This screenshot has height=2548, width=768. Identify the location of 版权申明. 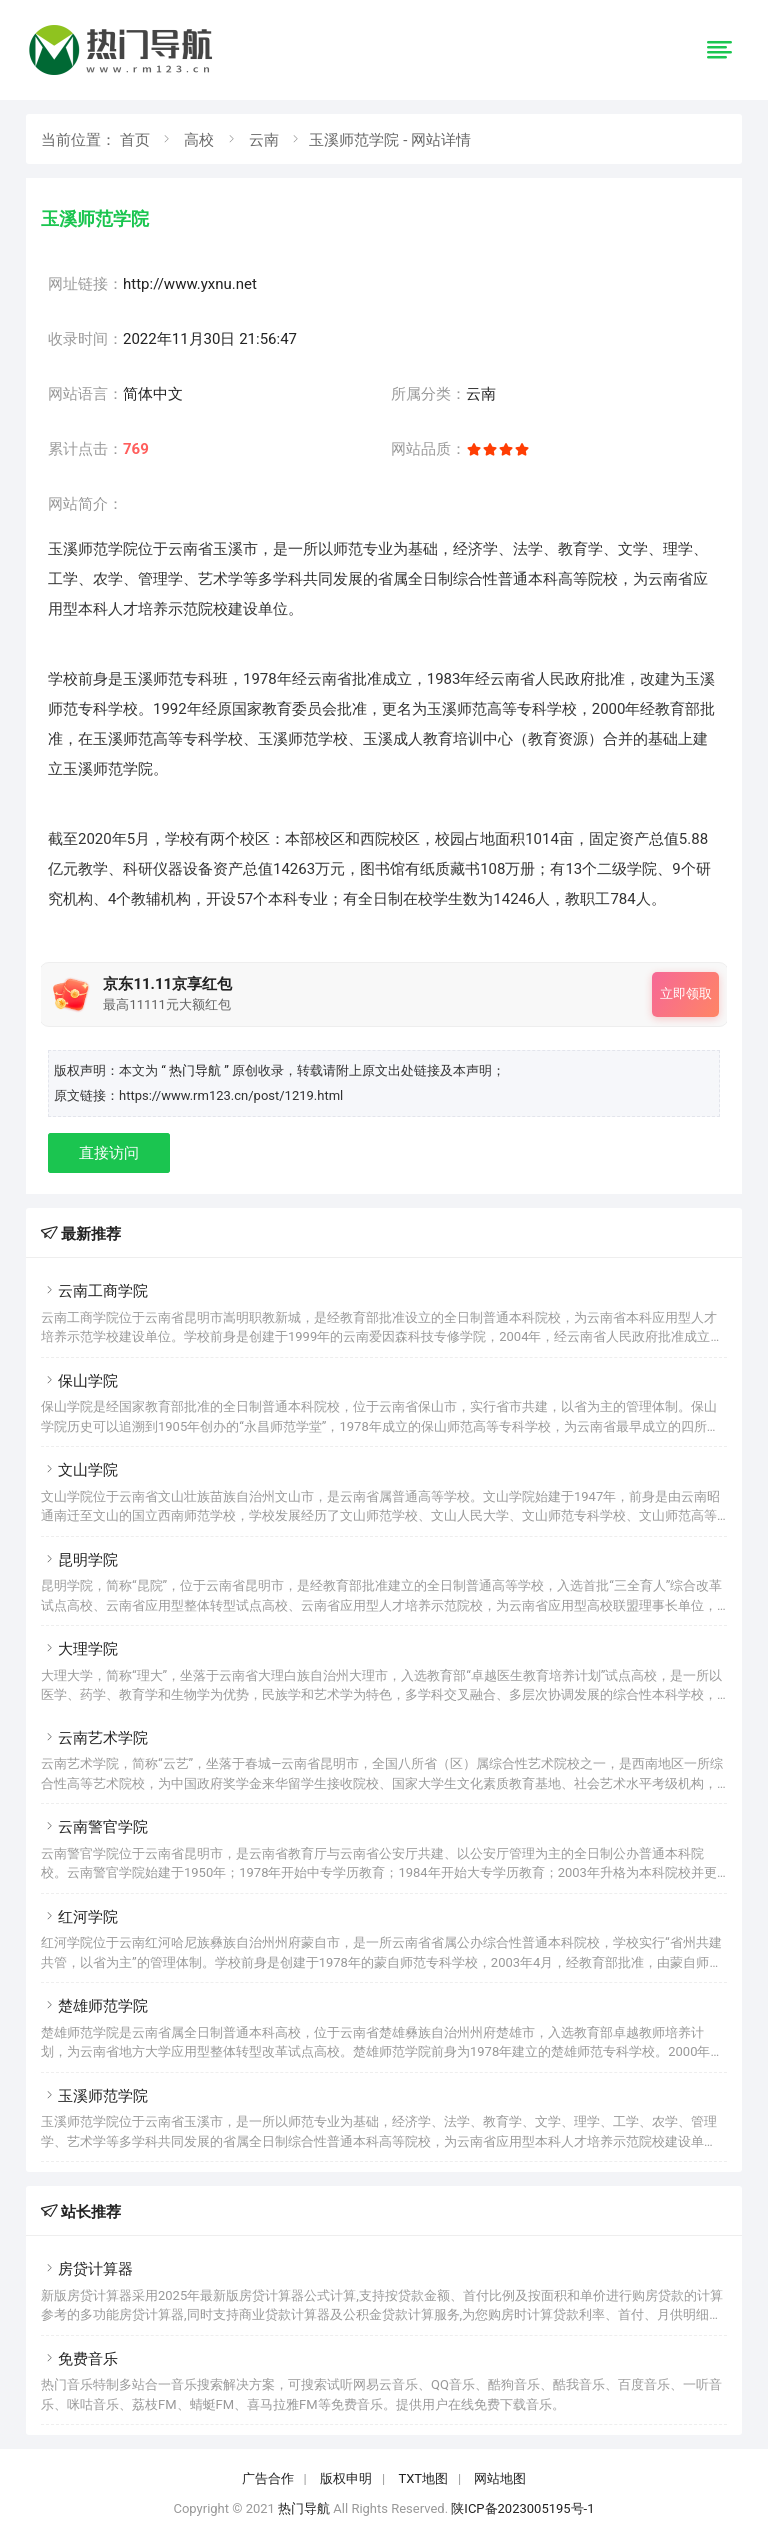
(346, 2478).